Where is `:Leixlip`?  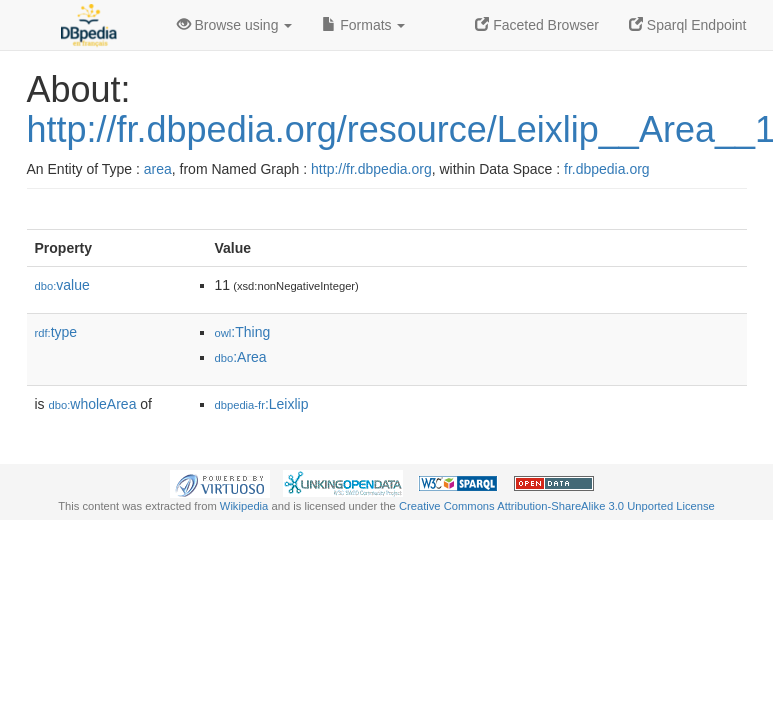 :Leixlip is located at coordinates (262, 404).